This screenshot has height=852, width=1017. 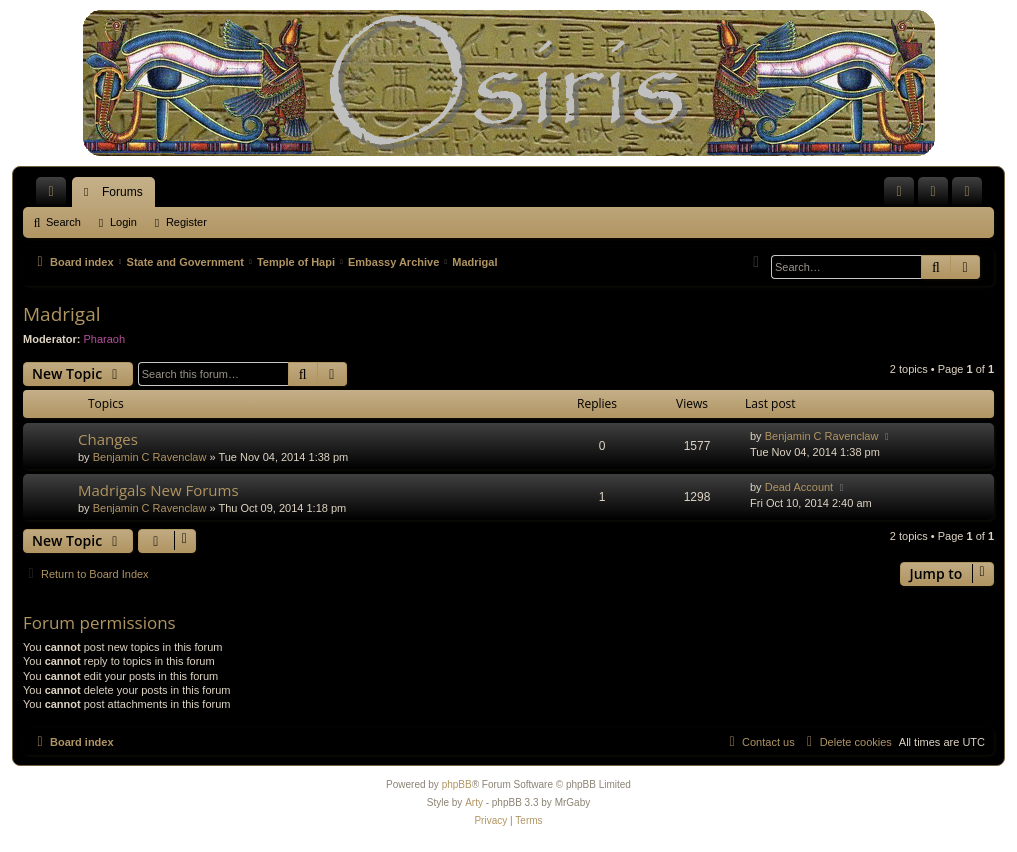 I want to click on Login [menuitem], so click(x=937, y=196).